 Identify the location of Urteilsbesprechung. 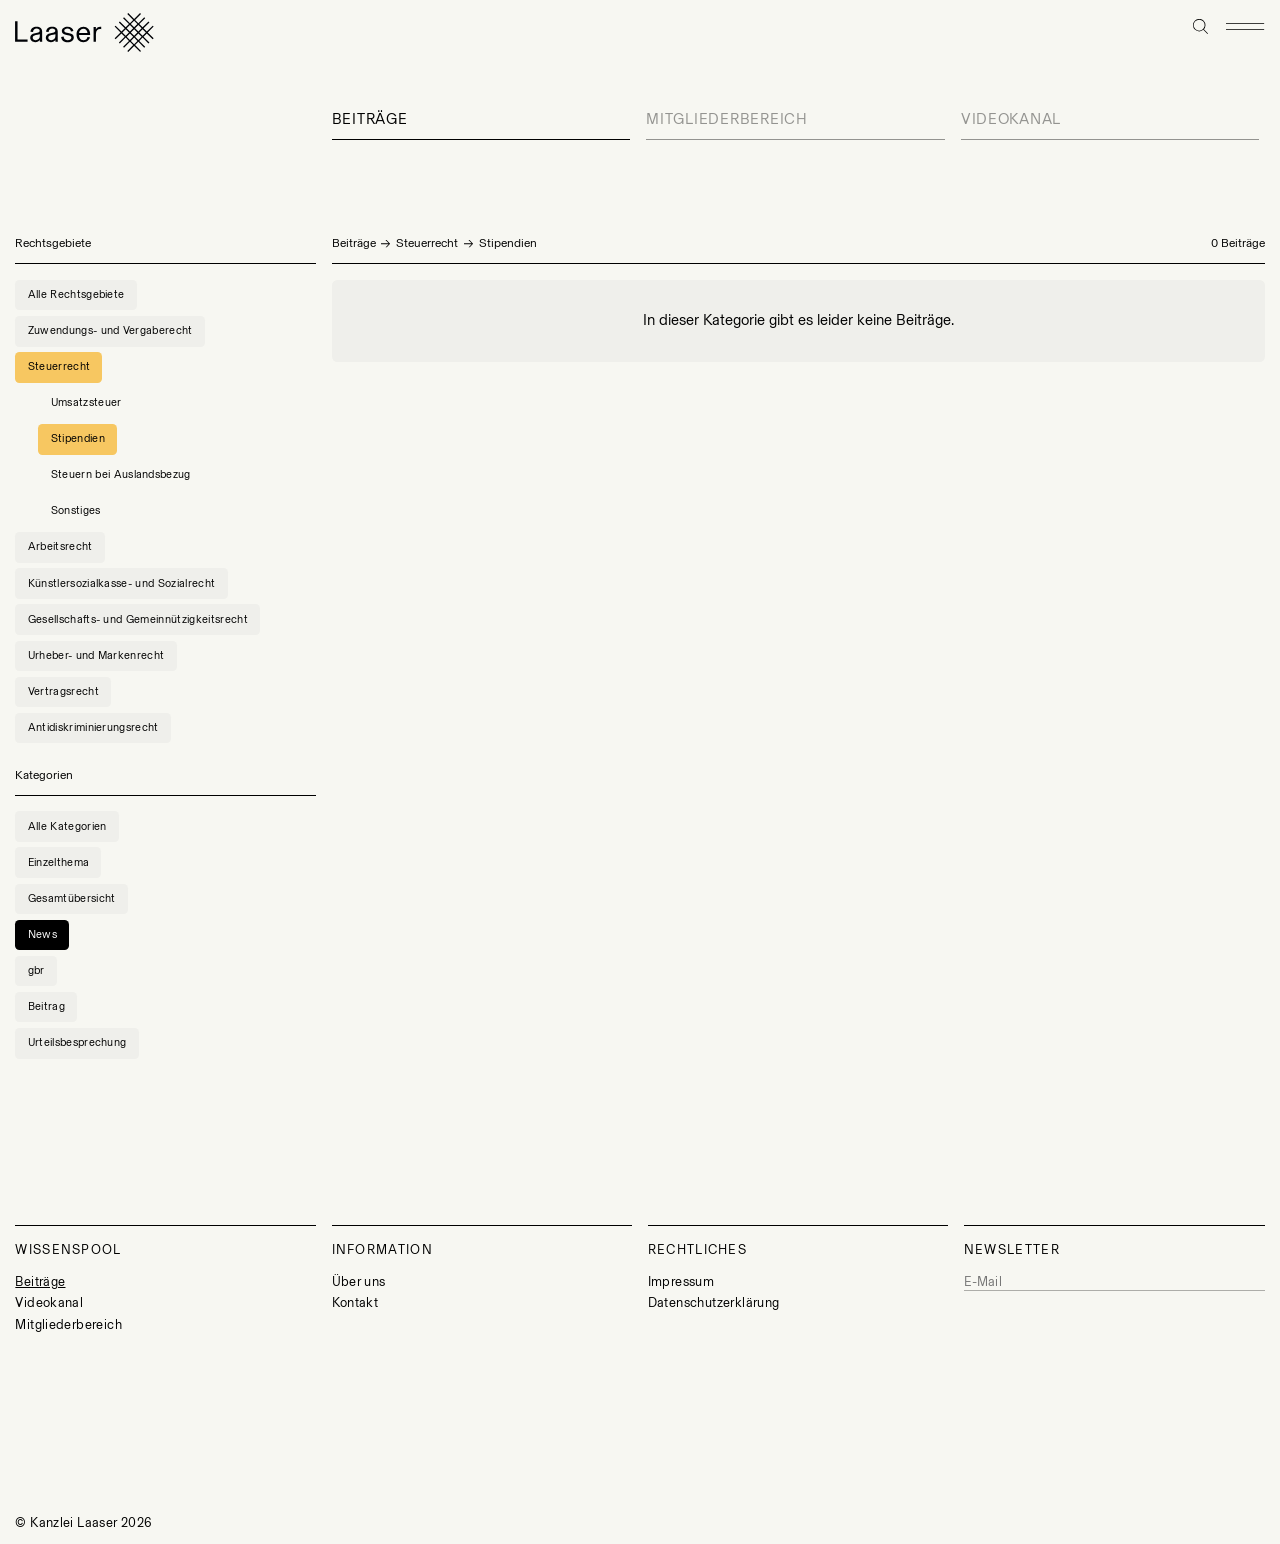
(77, 1042).